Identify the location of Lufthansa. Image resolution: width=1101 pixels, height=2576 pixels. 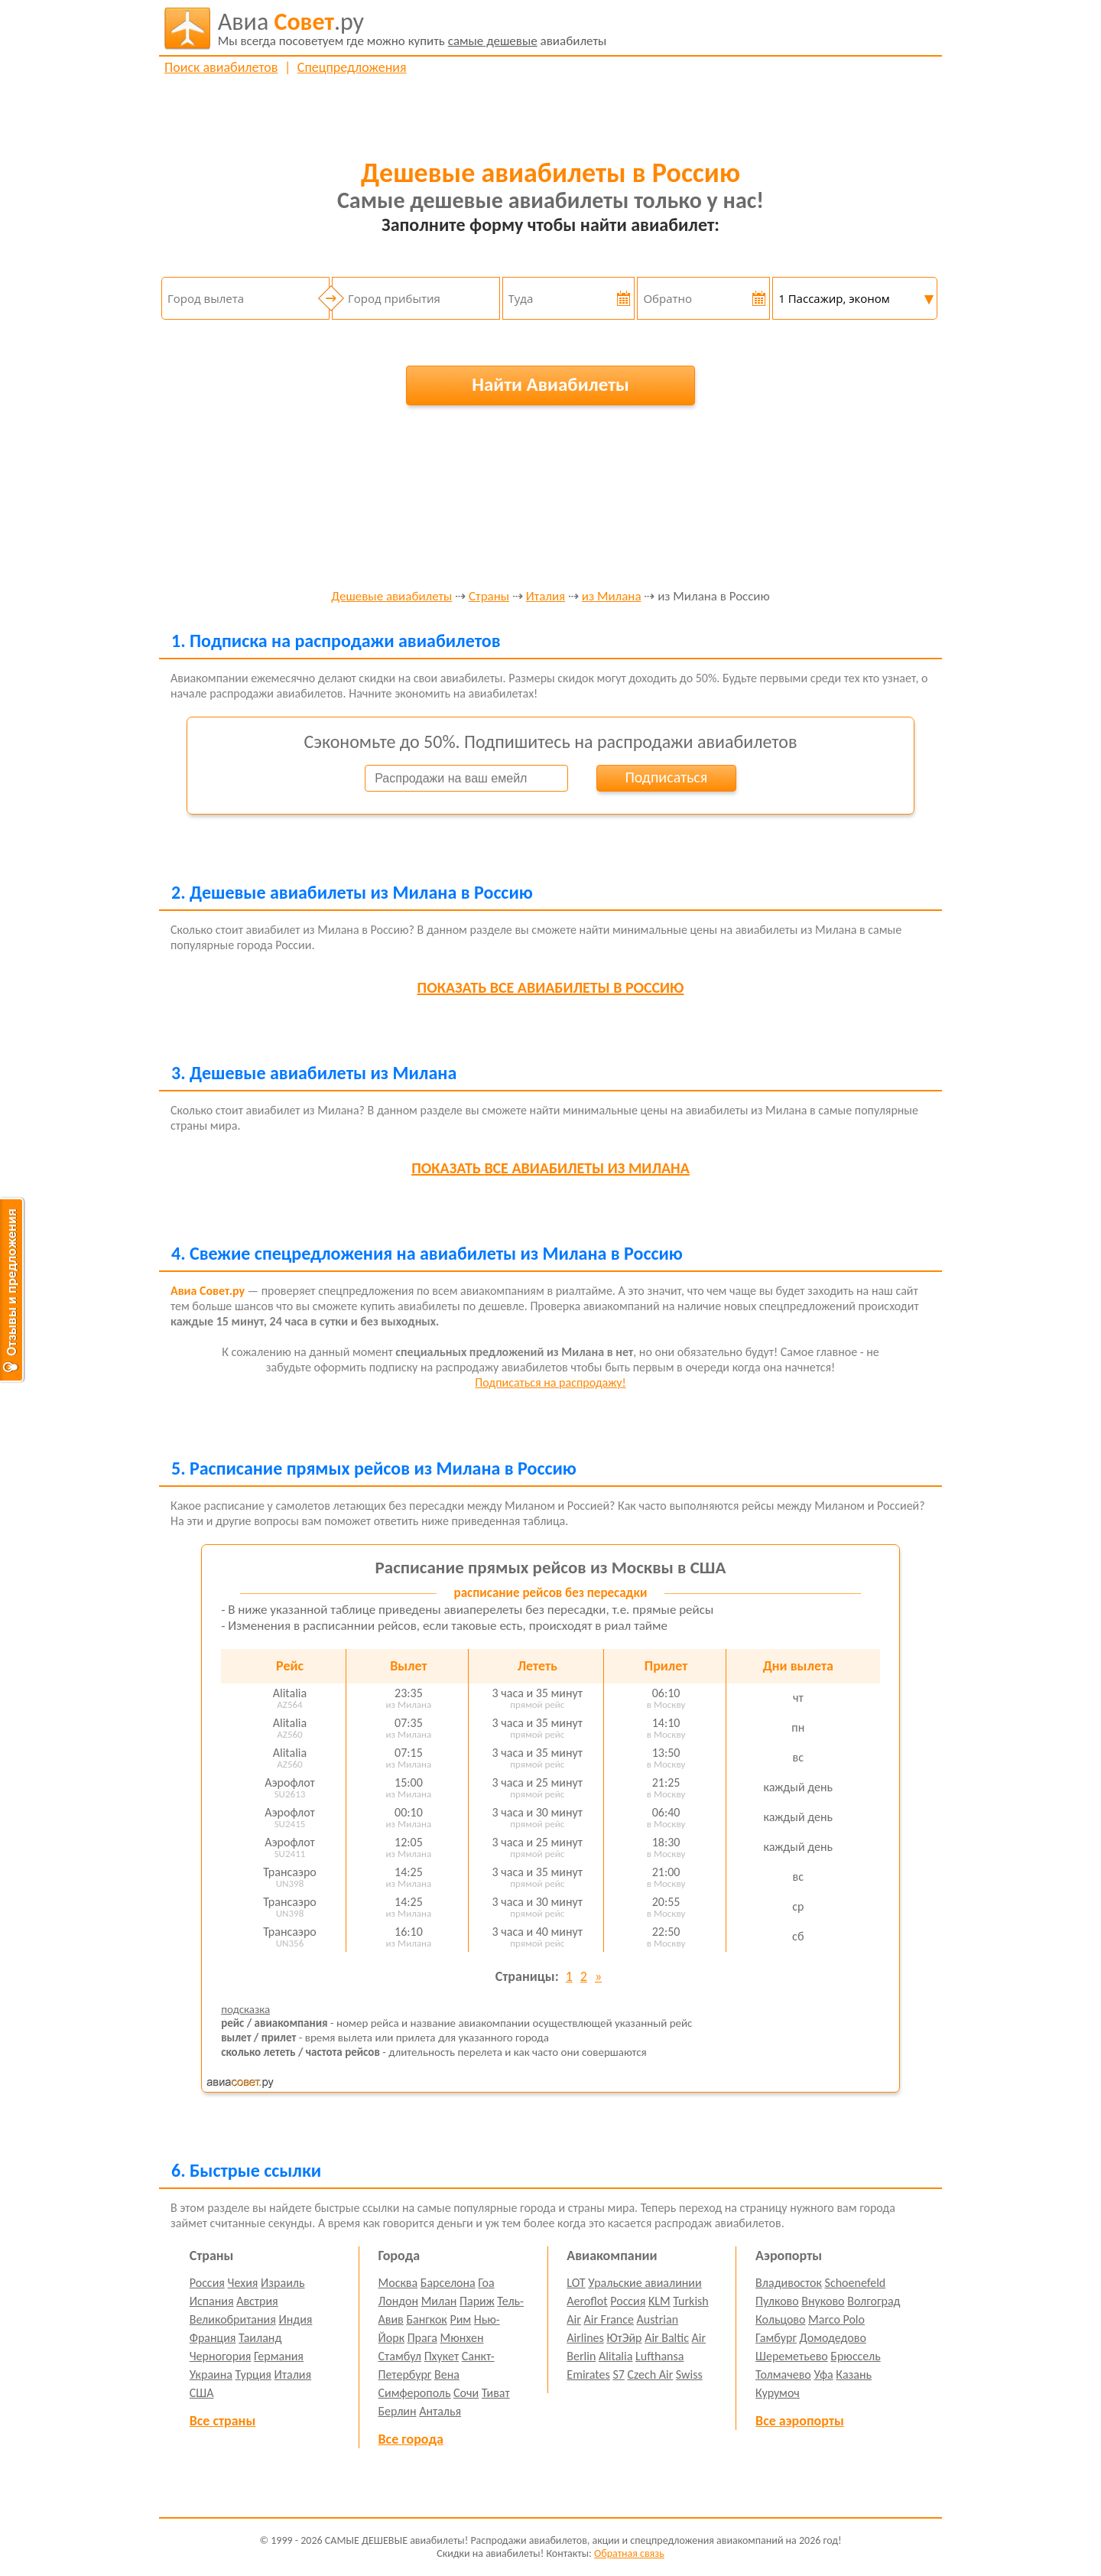
(659, 2356).